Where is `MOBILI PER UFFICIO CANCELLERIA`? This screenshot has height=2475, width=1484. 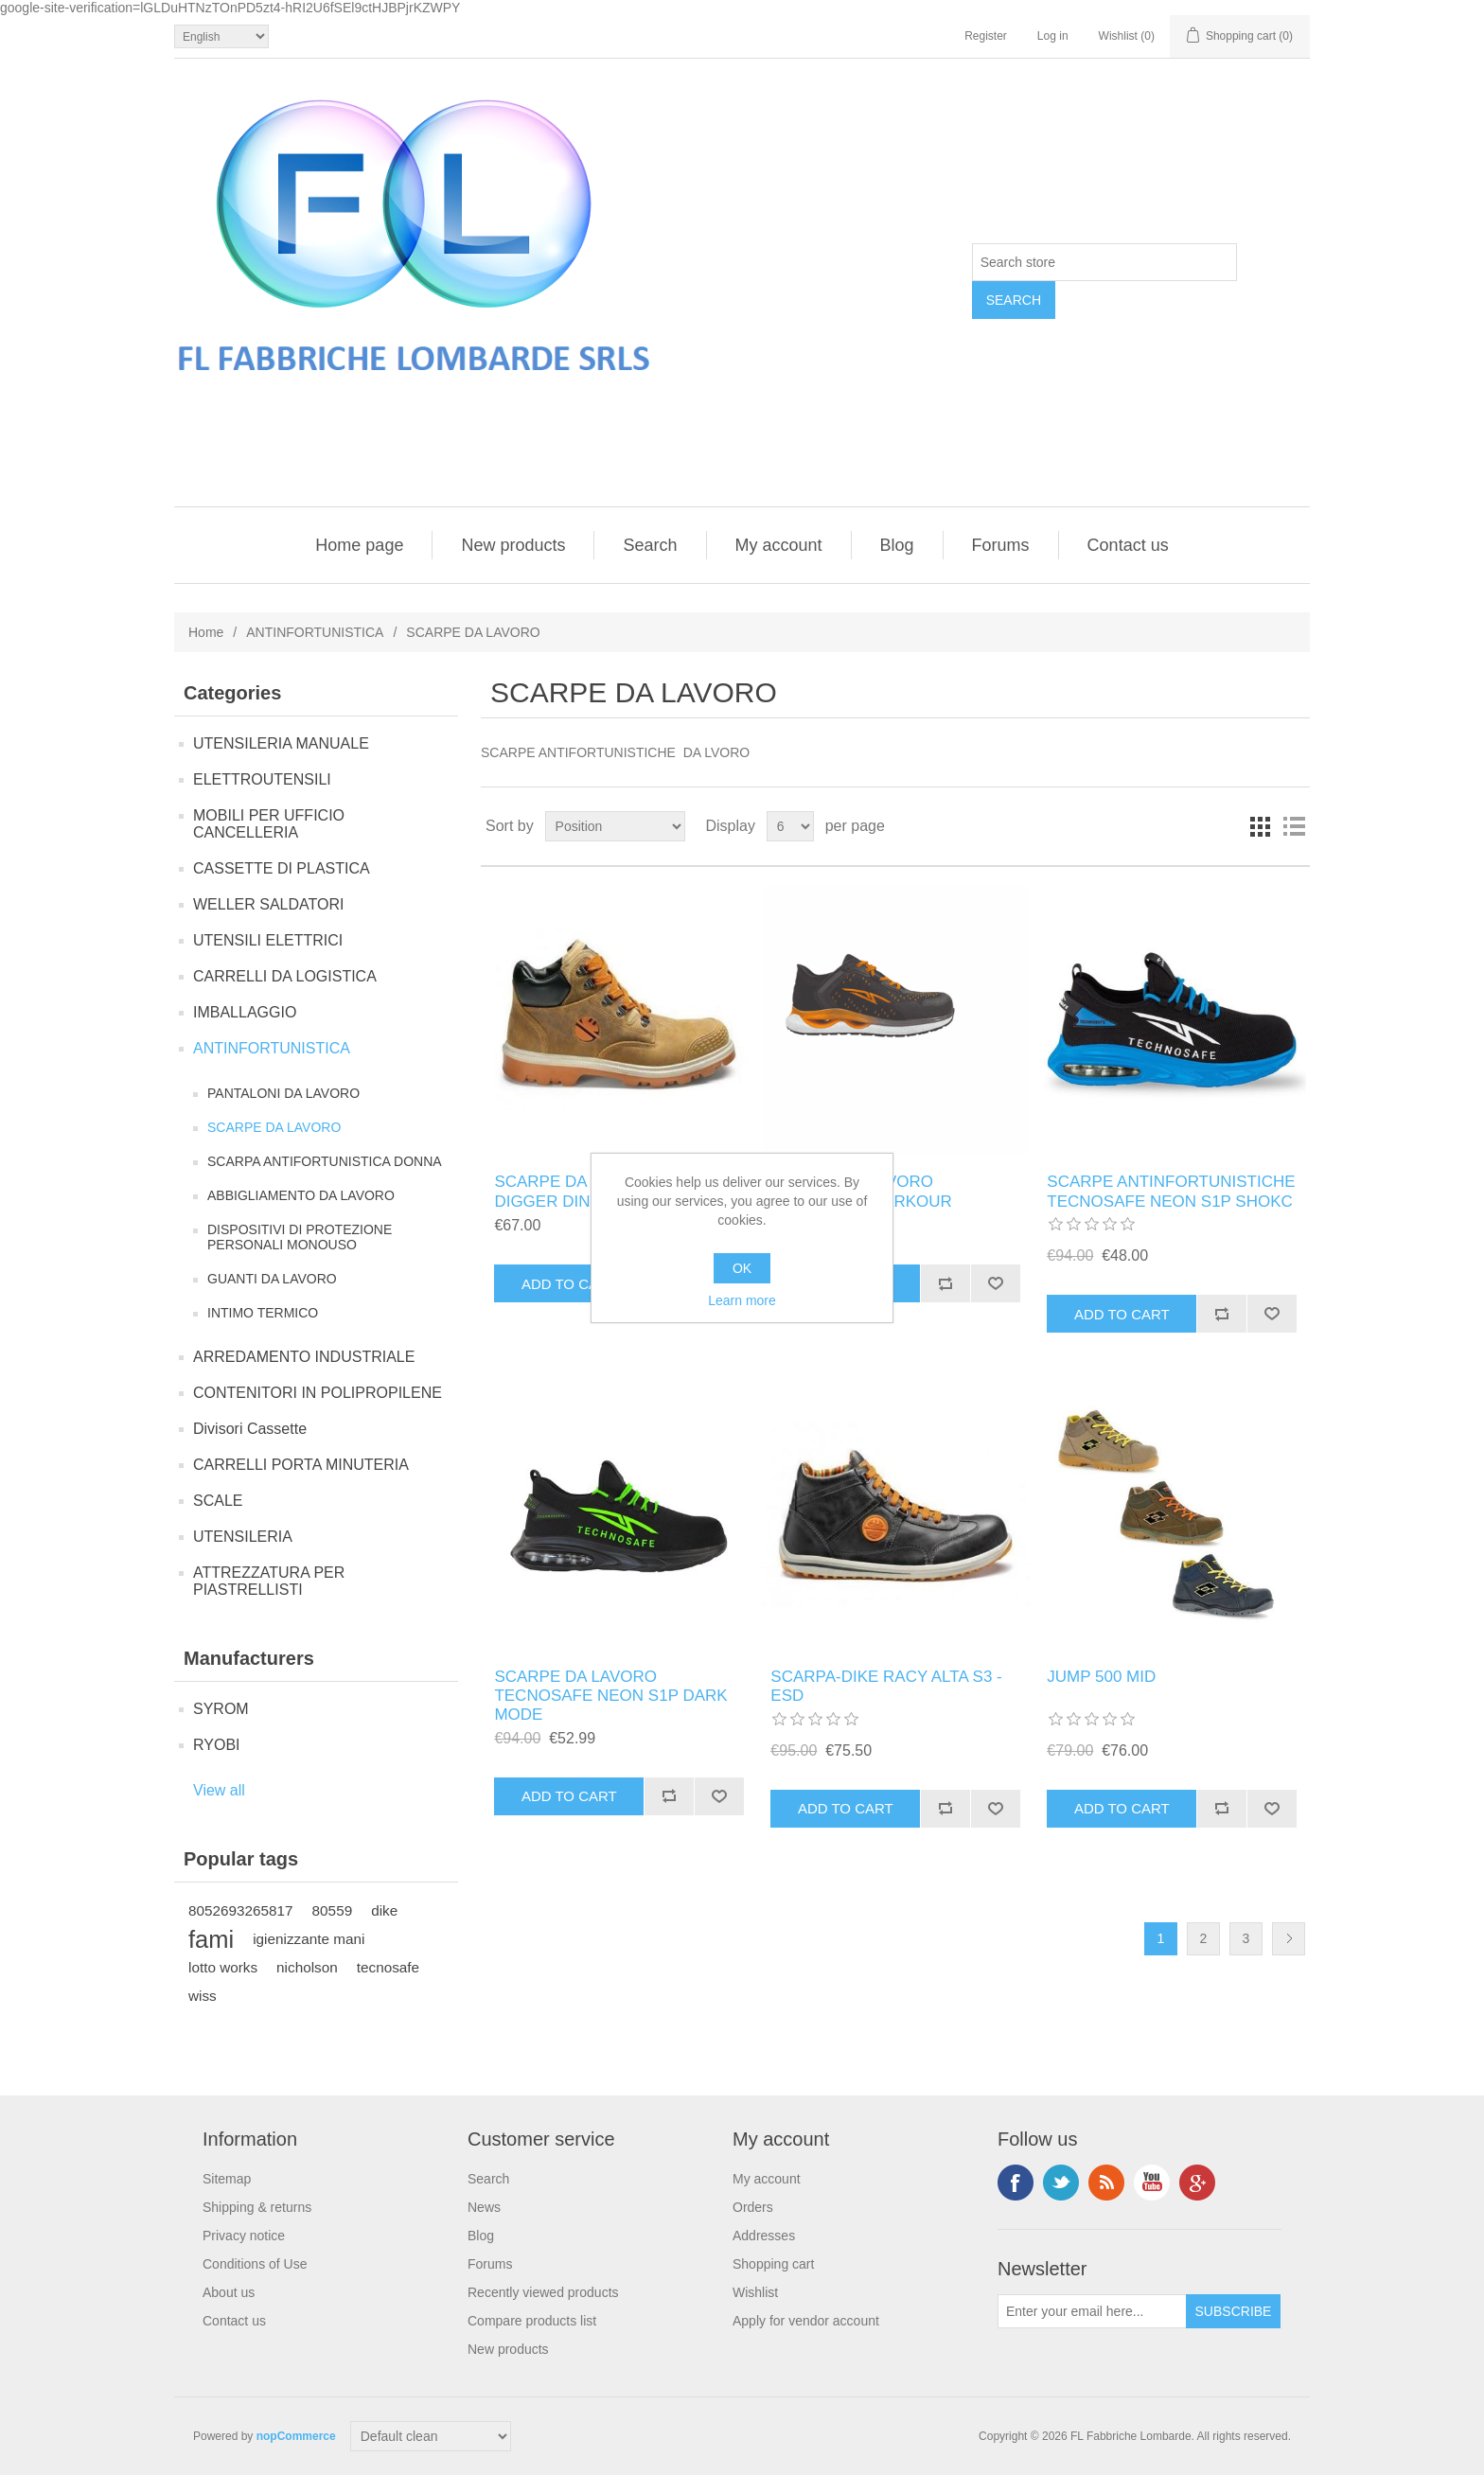
MOBILI PER UFFICIO CANCELLERIA is located at coordinates (268, 823).